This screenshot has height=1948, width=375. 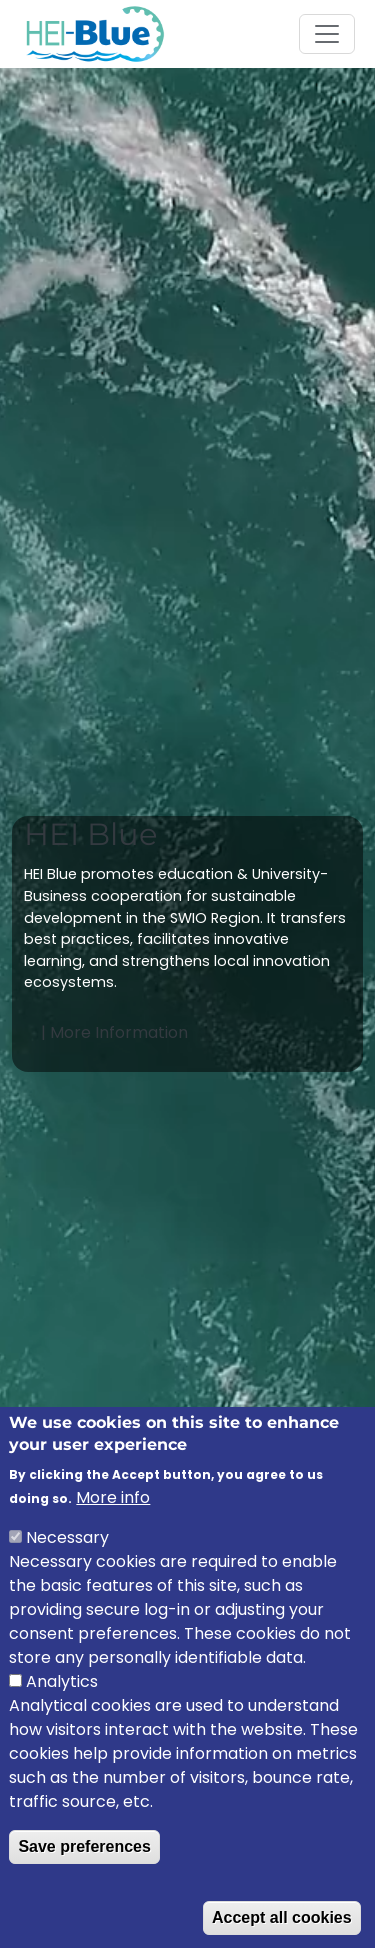 I want to click on Save preferences, so click(x=84, y=1878).